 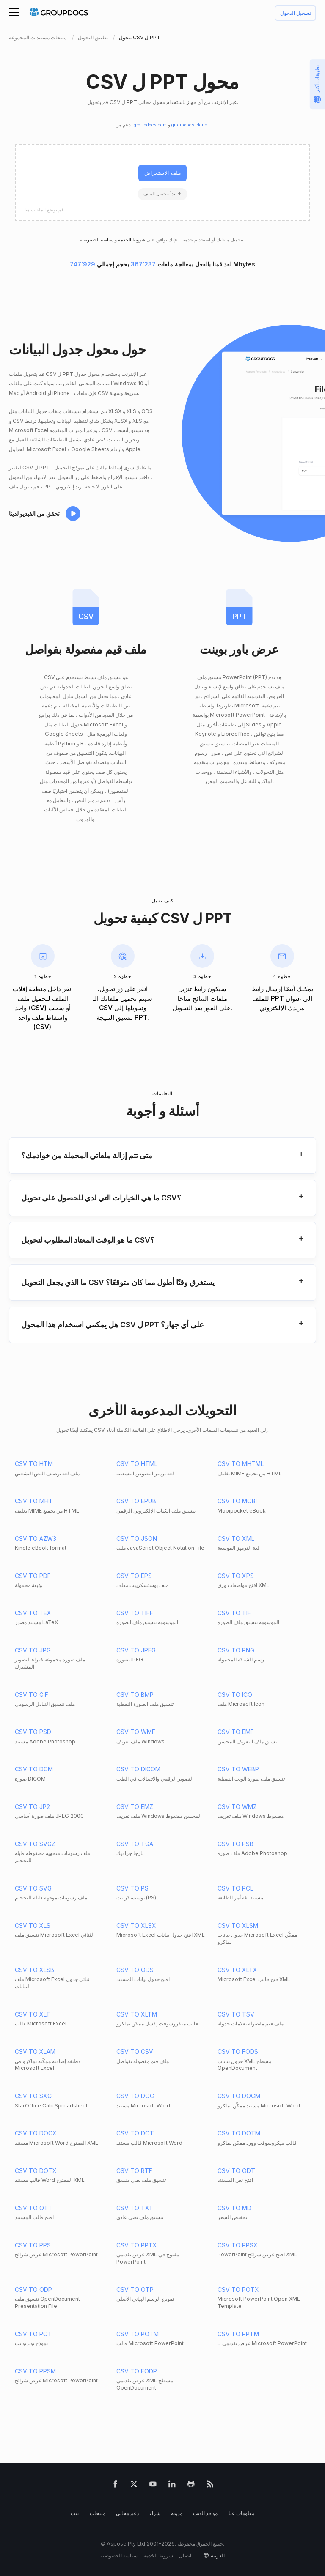 I want to click on CSV TO PPTM, so click(x=238, y=2334).